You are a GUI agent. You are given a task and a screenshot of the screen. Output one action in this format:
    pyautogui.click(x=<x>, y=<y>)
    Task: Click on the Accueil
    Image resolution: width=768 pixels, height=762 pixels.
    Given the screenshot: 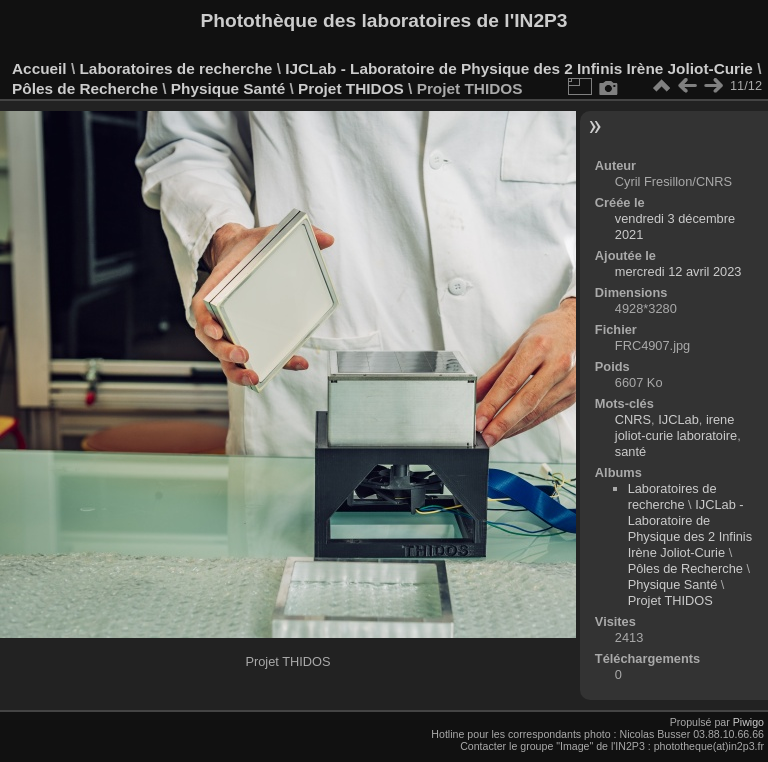 What is the action you would take?
    pyautogui.click(x=39, y=68)
    